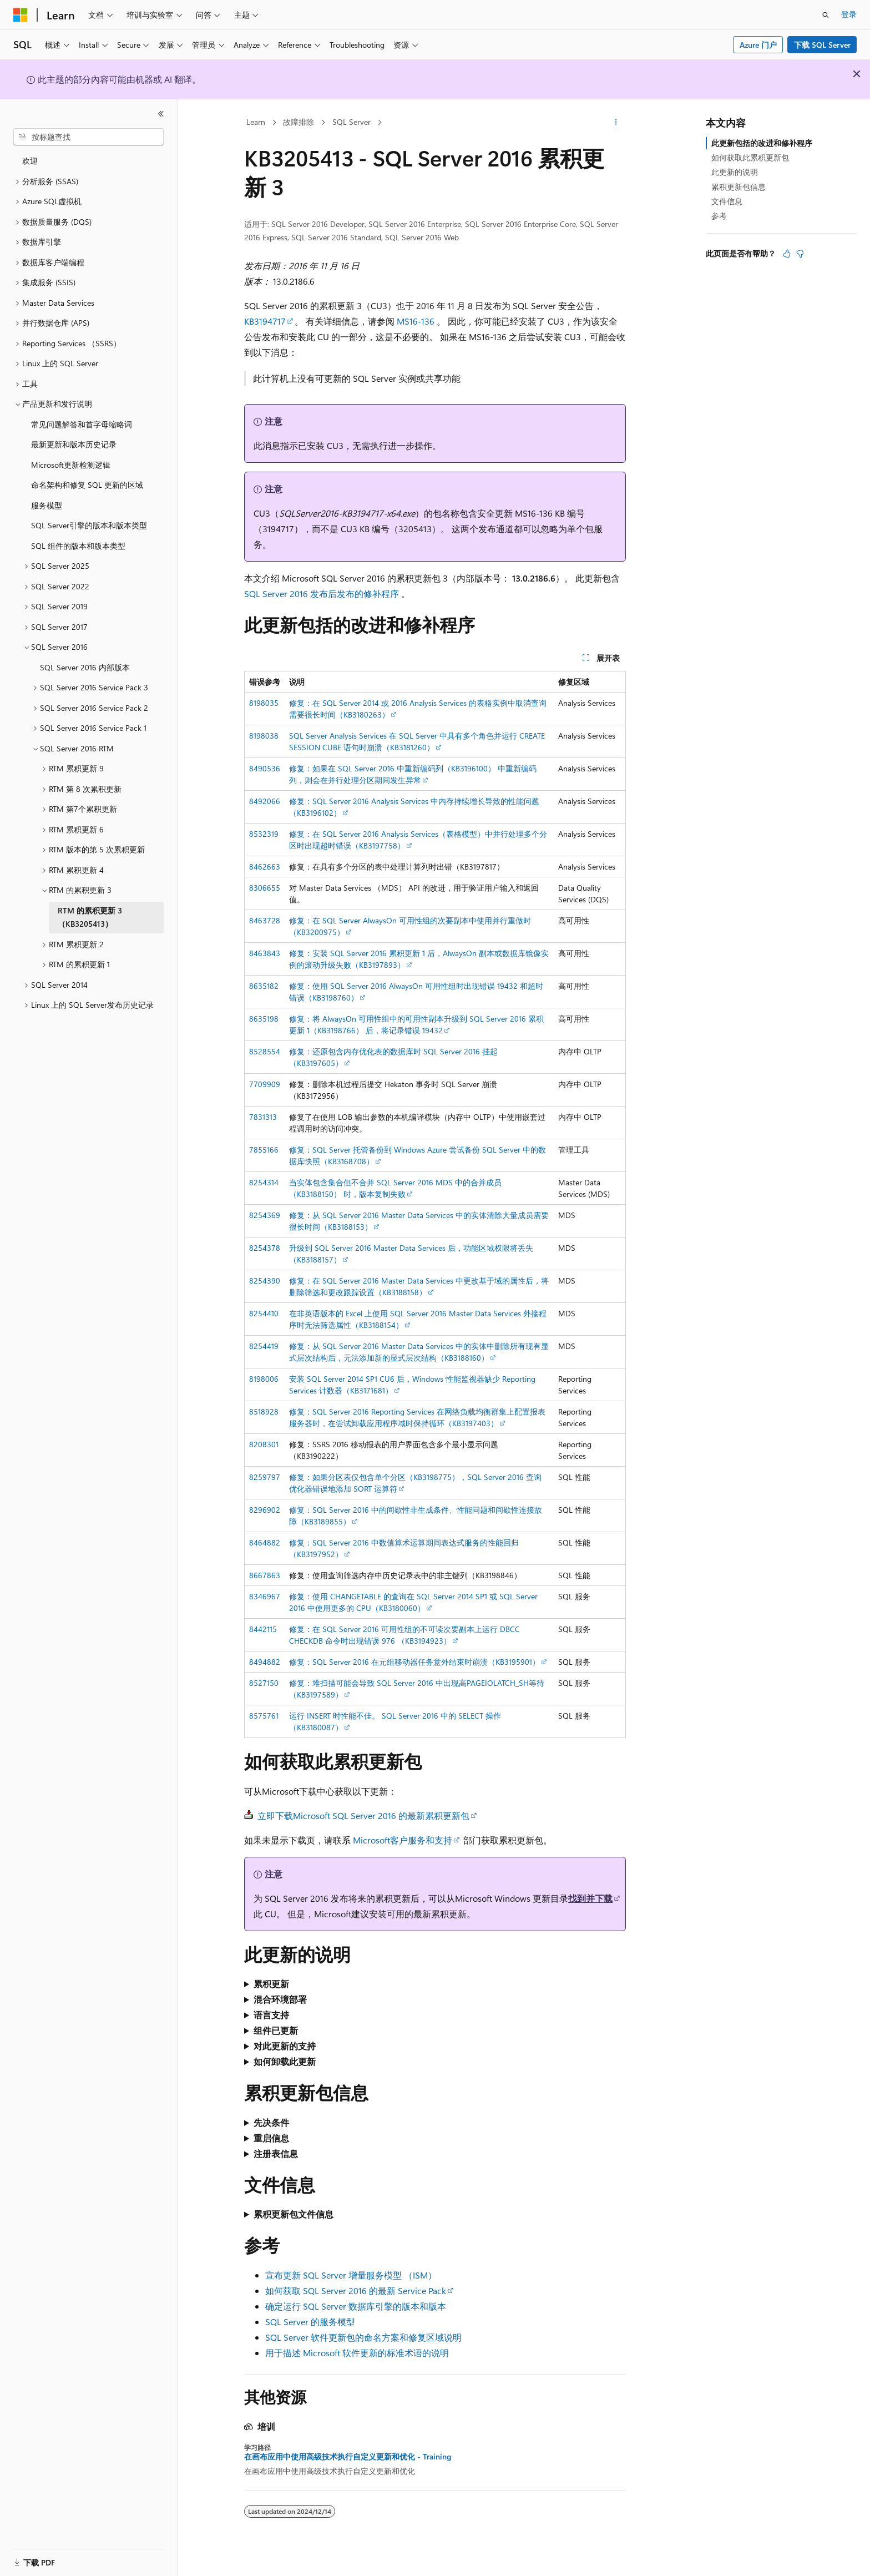 This screenshot has height=2576, width=870. I want to click on Microsoft更新检测逻辑 [treeitem], so click(70, 464).